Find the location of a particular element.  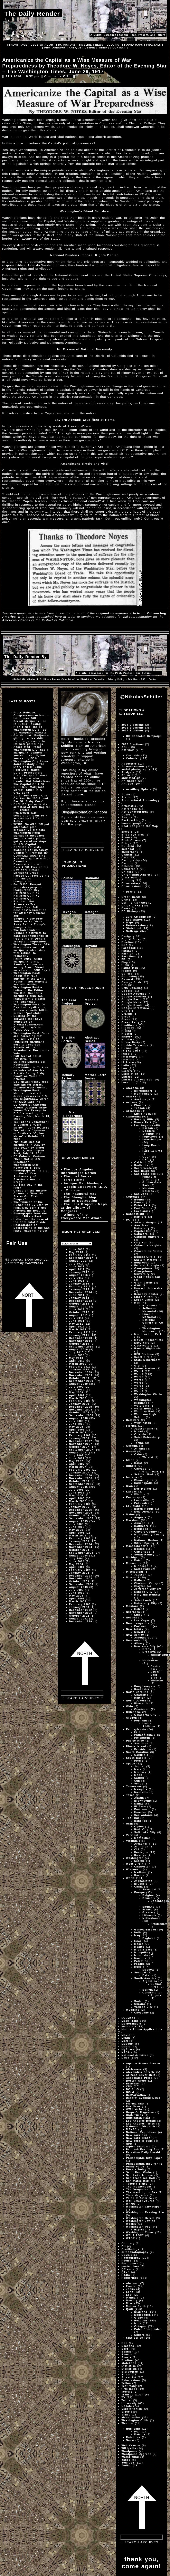

time-lapse is located at coordinates (129, 2388).